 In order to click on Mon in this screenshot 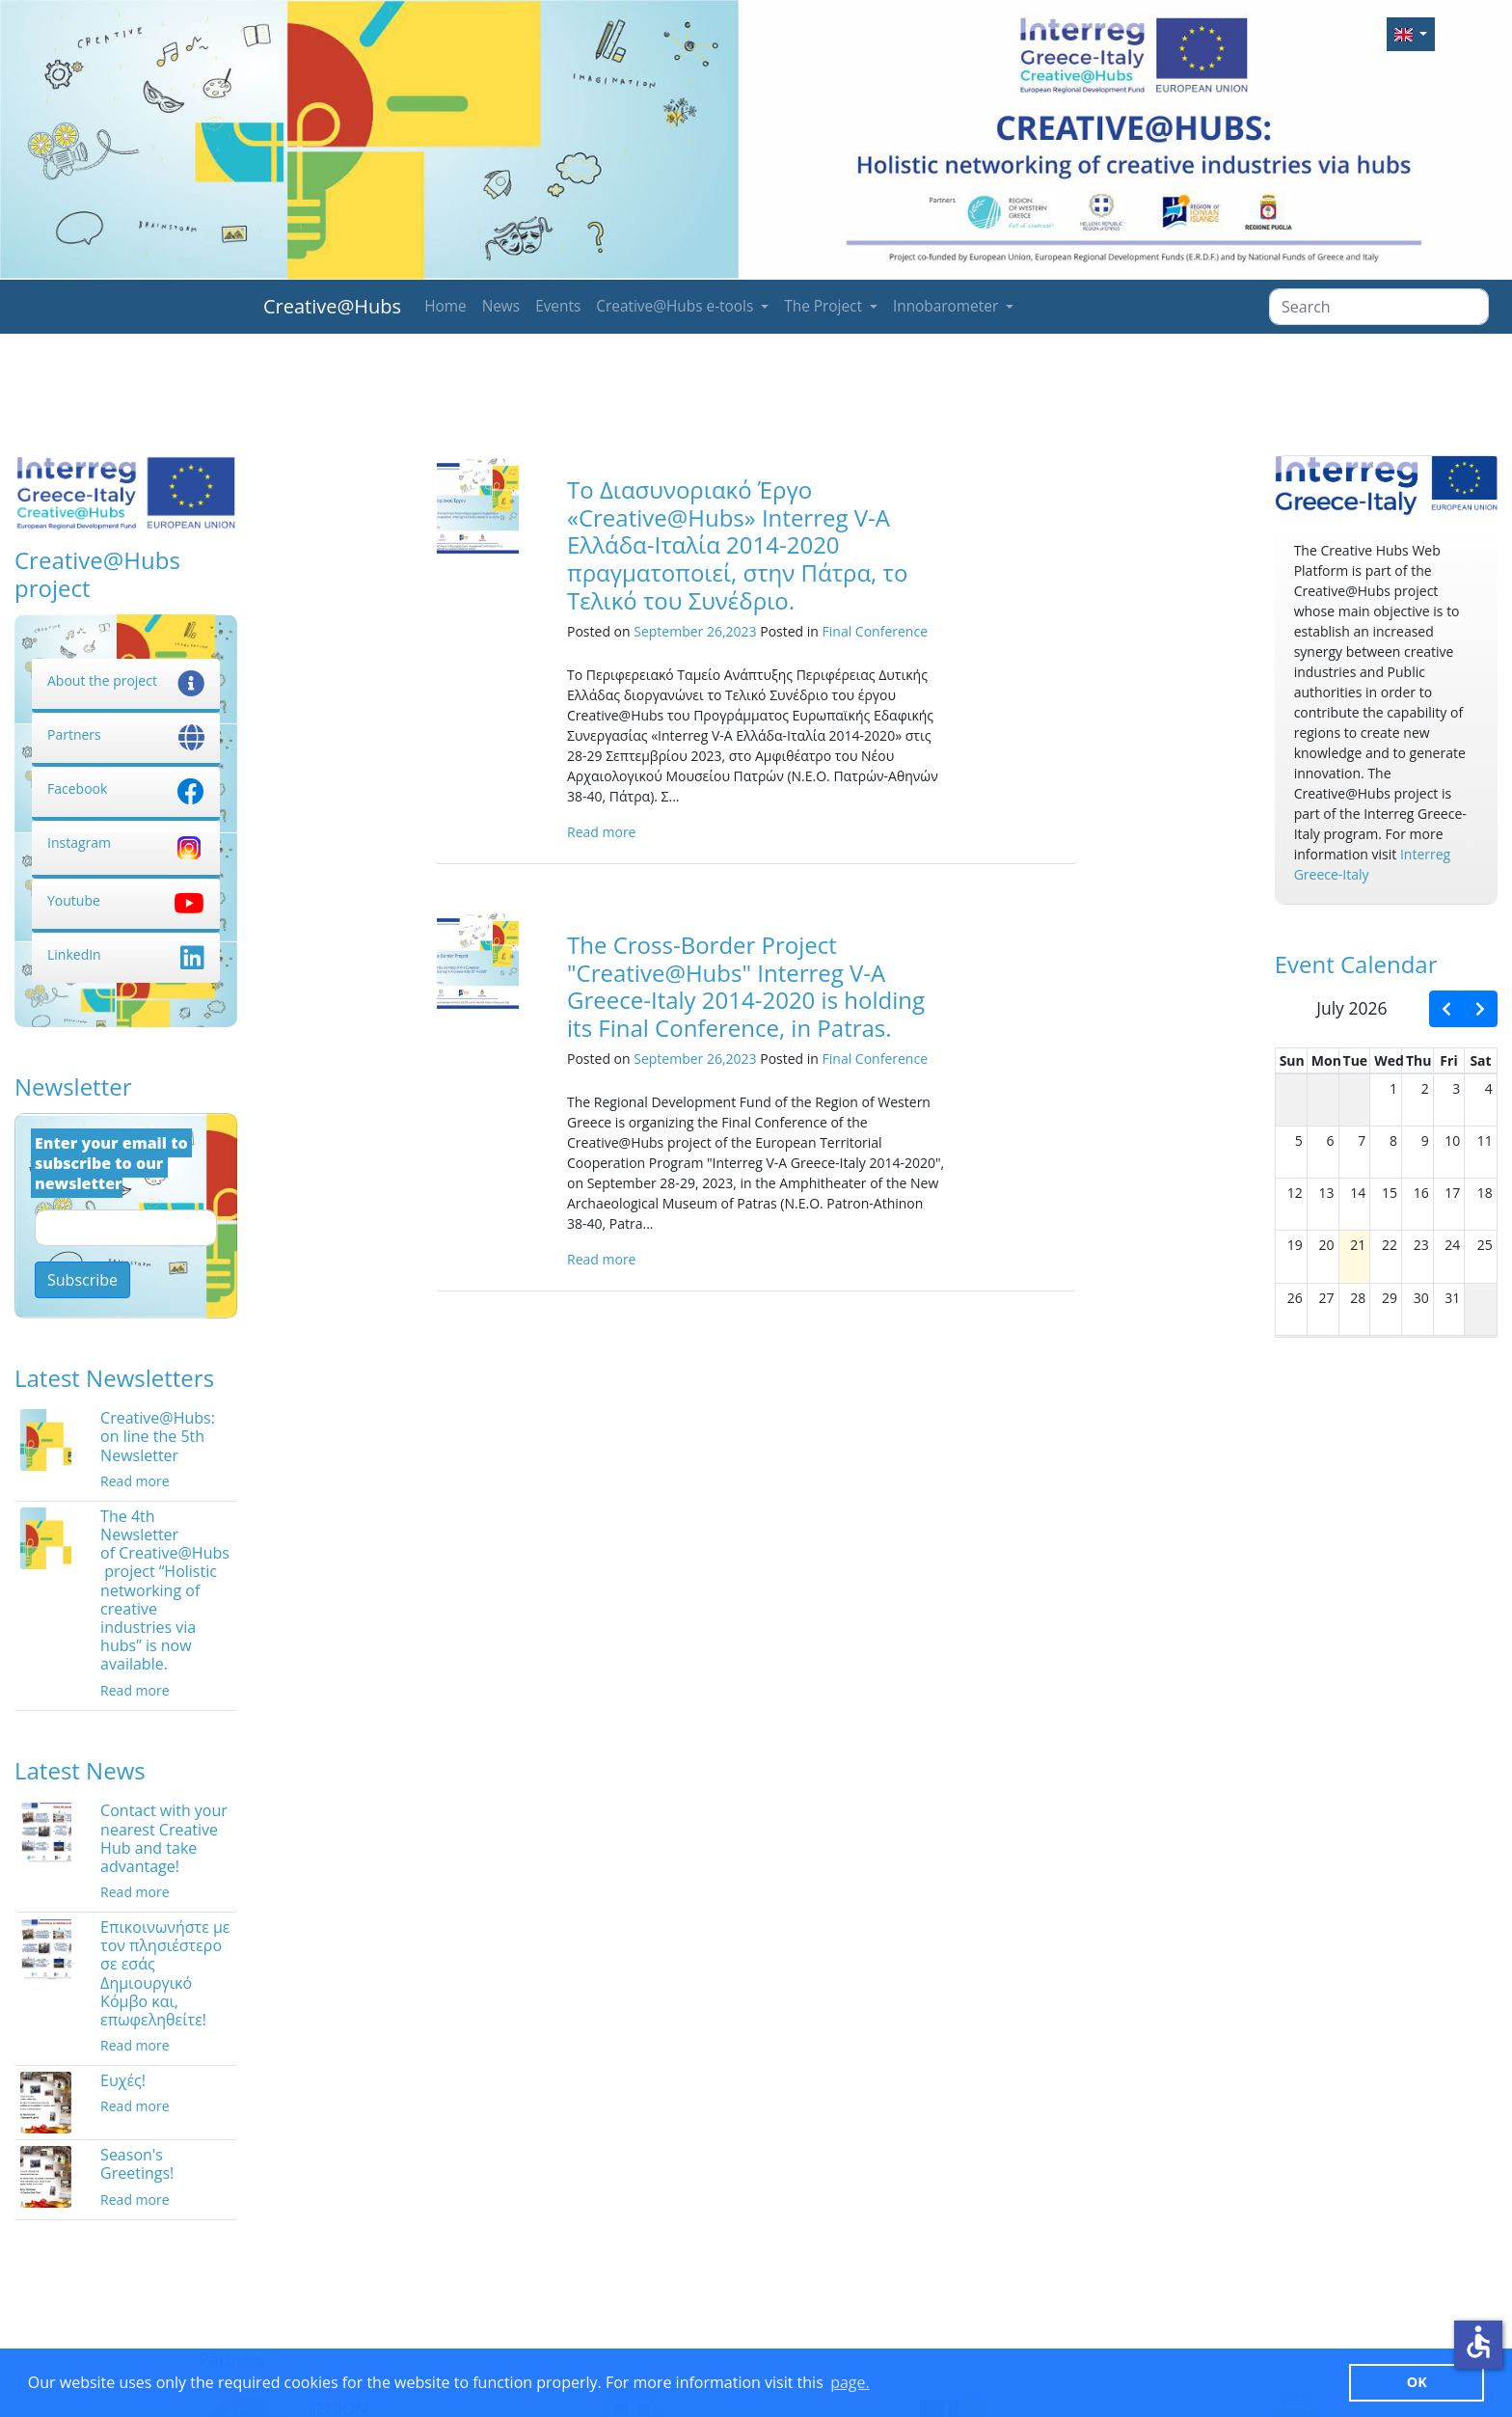, I will do `click(1326, 1060)`.